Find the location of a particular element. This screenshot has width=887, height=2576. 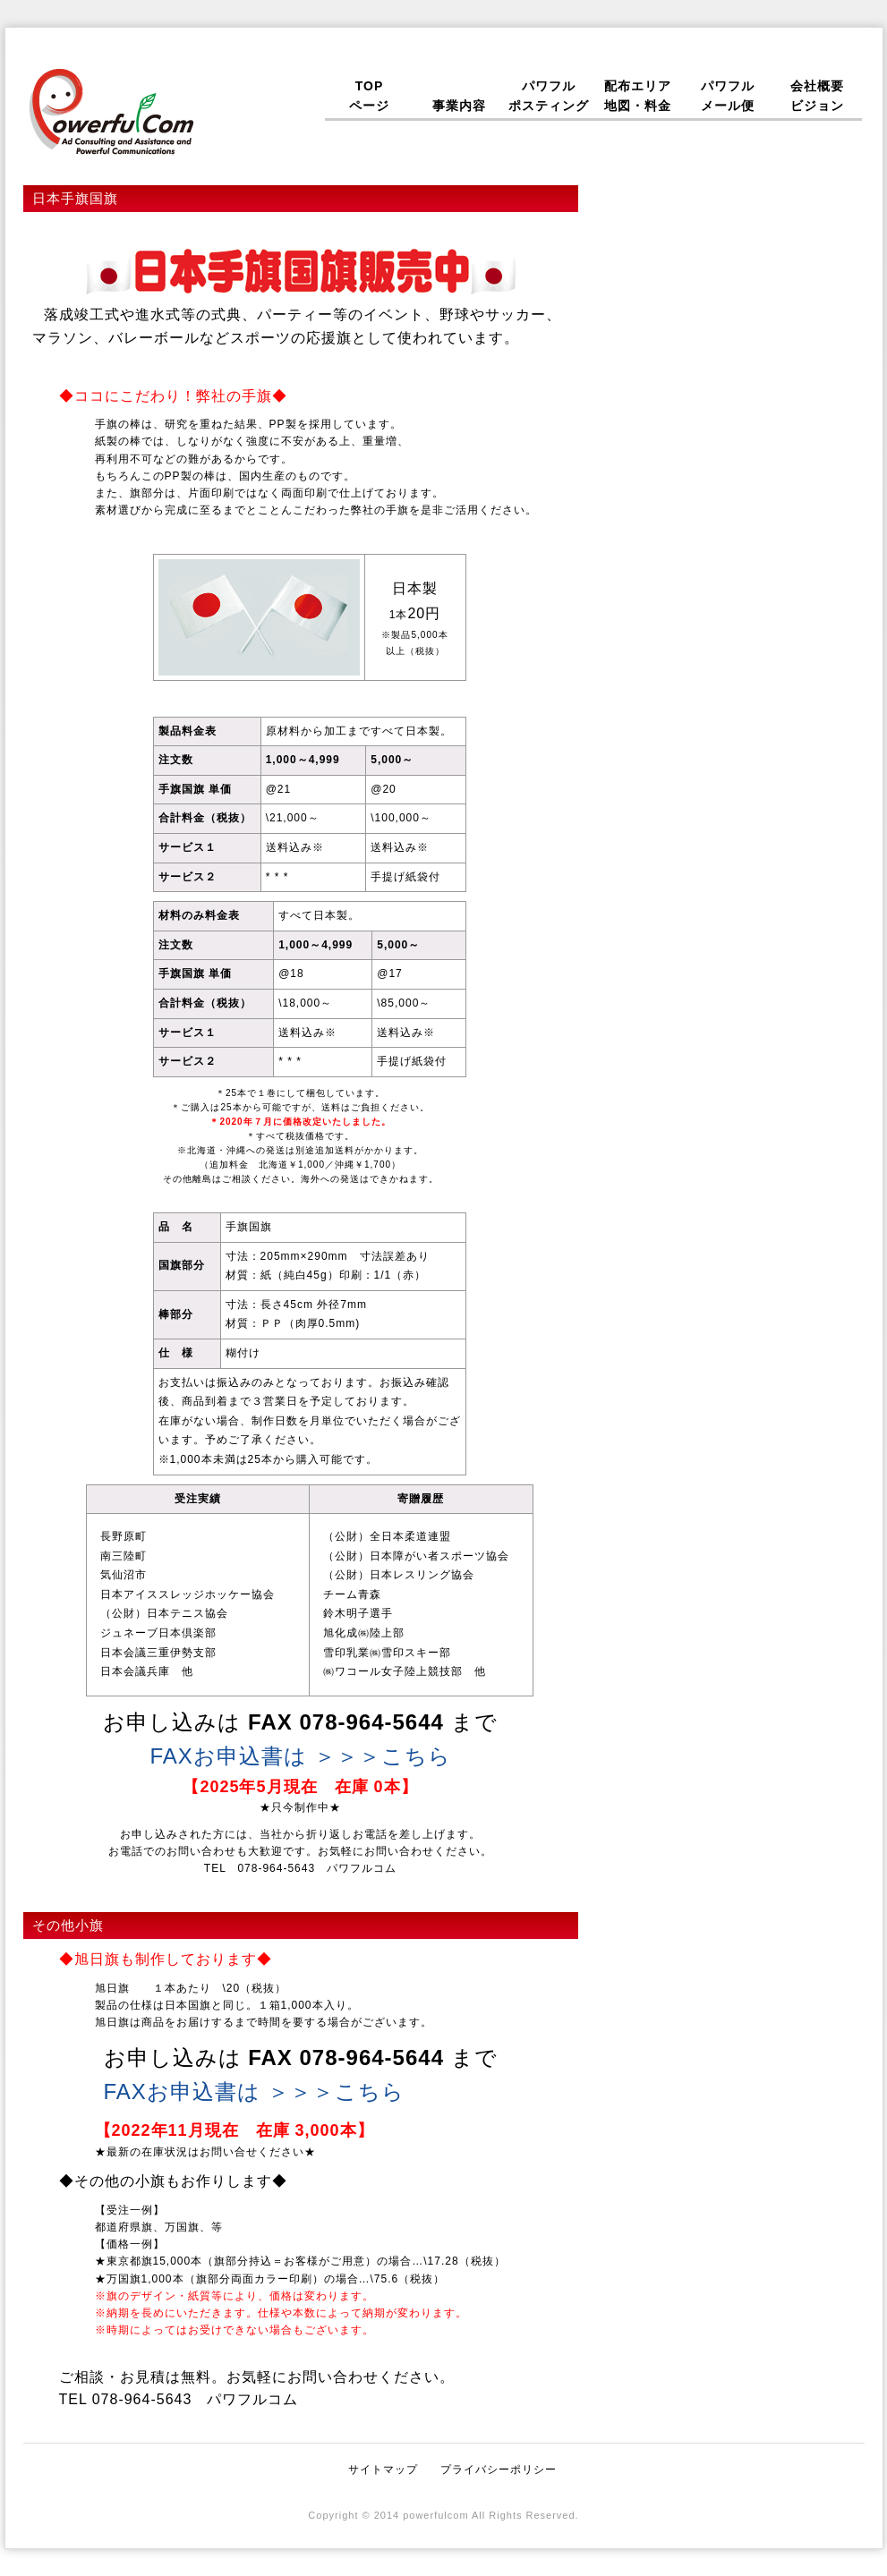

パワフルポスティング is located at coordinates (548, 96).